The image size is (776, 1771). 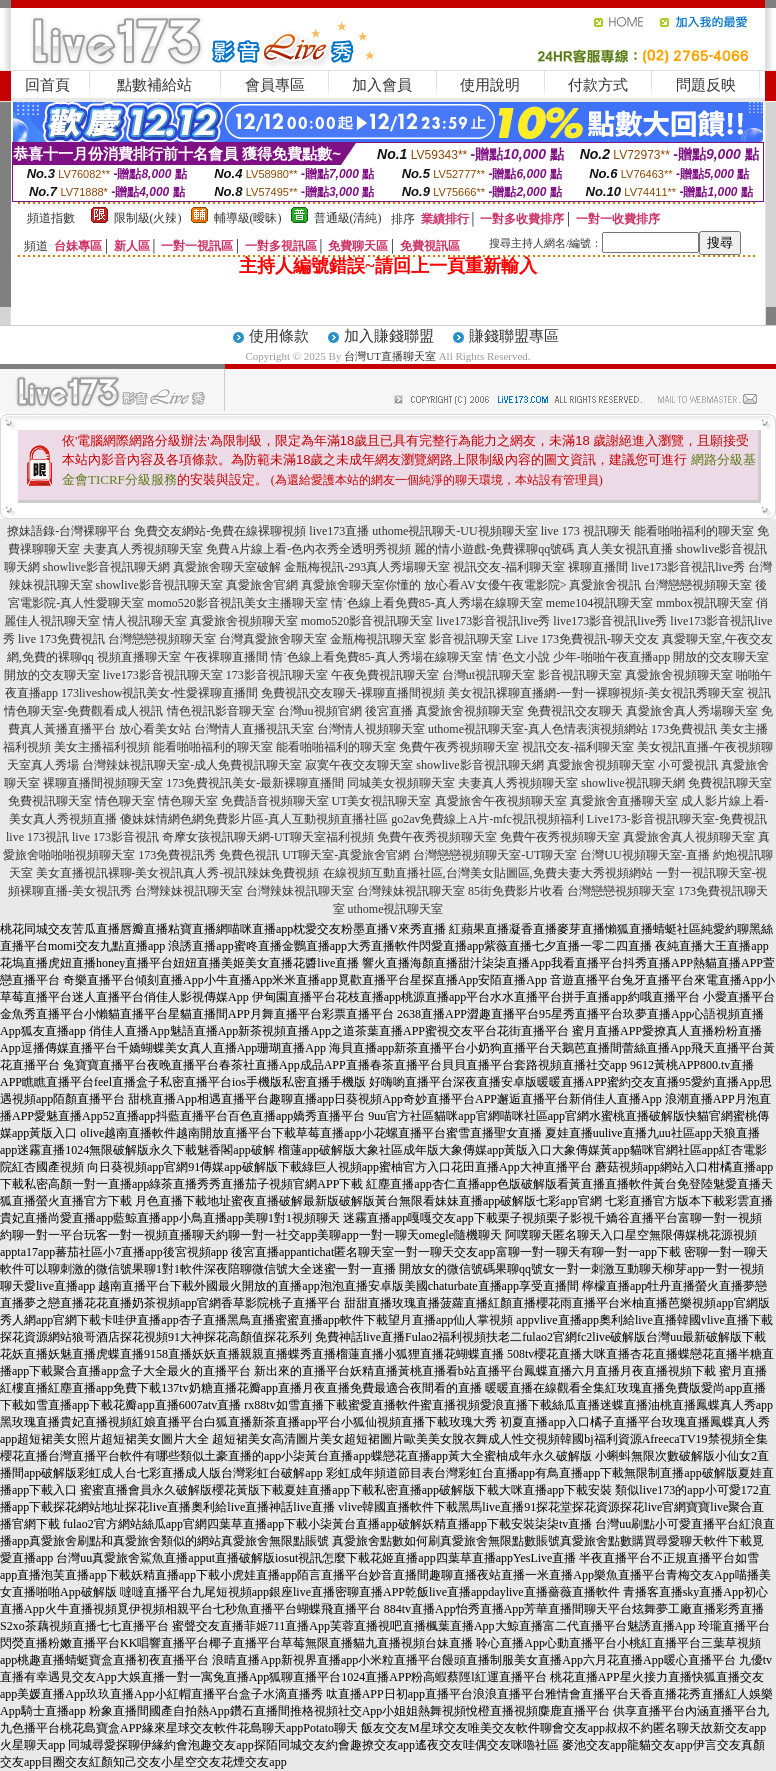 I want to click on 免費視訊交友聊天-裸聊直播間視頻, so click(x=353, y=693).